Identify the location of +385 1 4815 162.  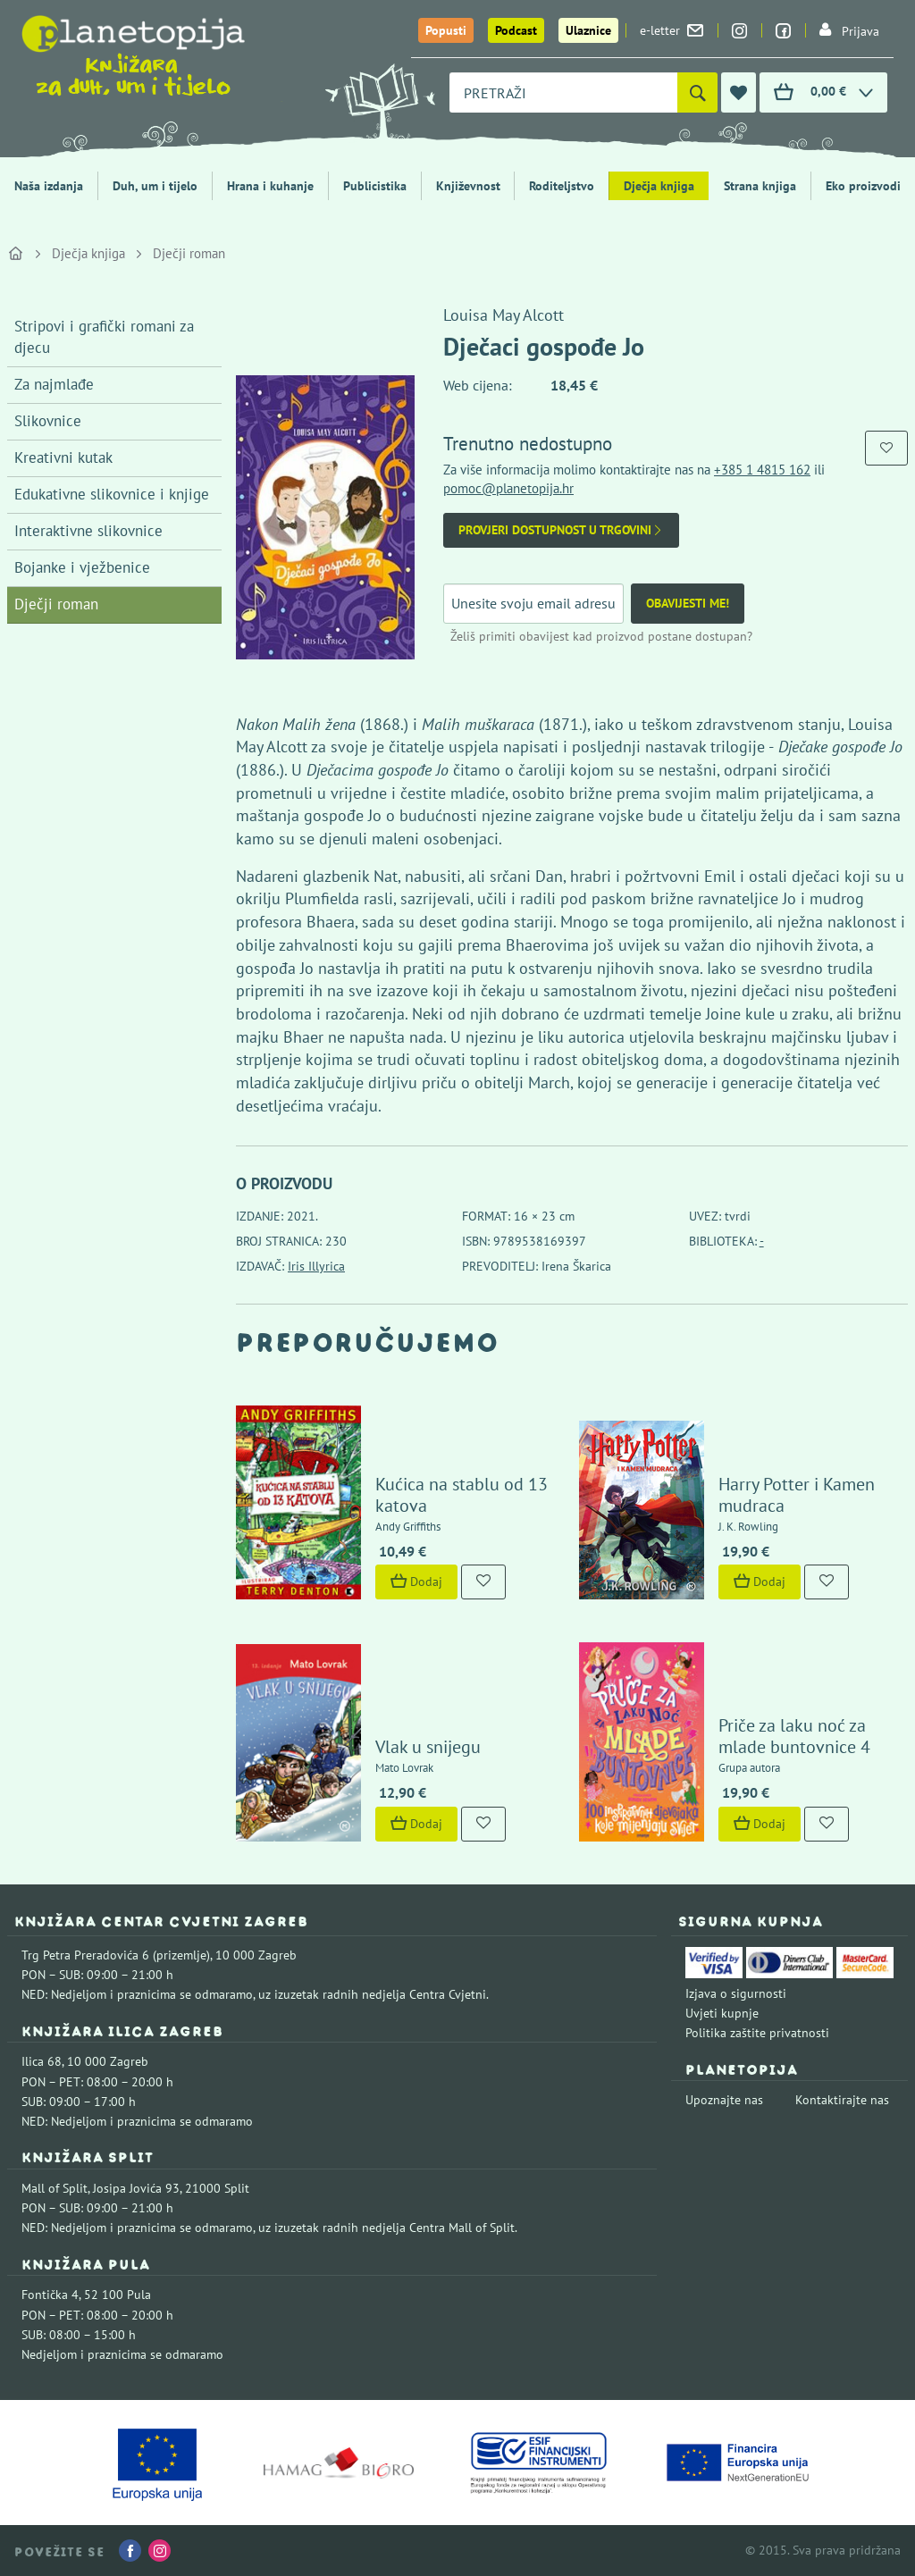
(762, 469).